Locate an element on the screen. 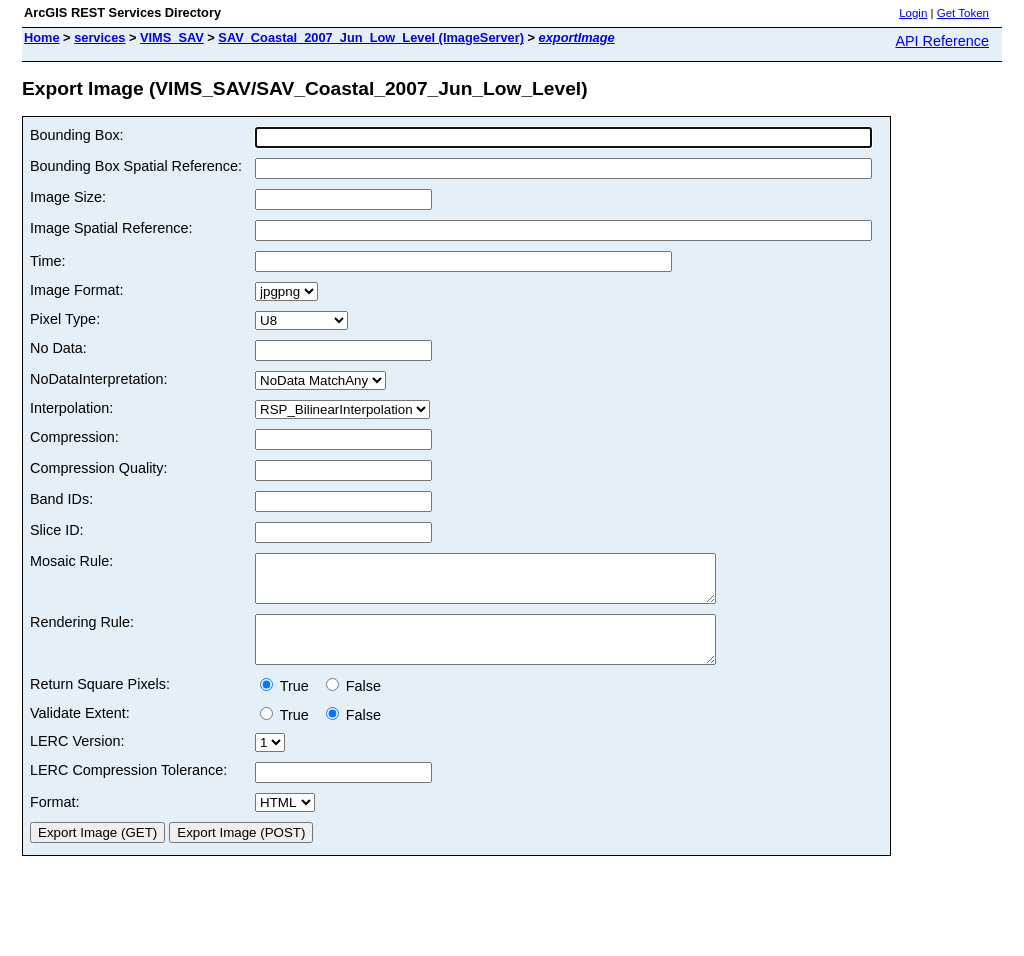  Rendering Rule: is located at coordinates (82, 631).